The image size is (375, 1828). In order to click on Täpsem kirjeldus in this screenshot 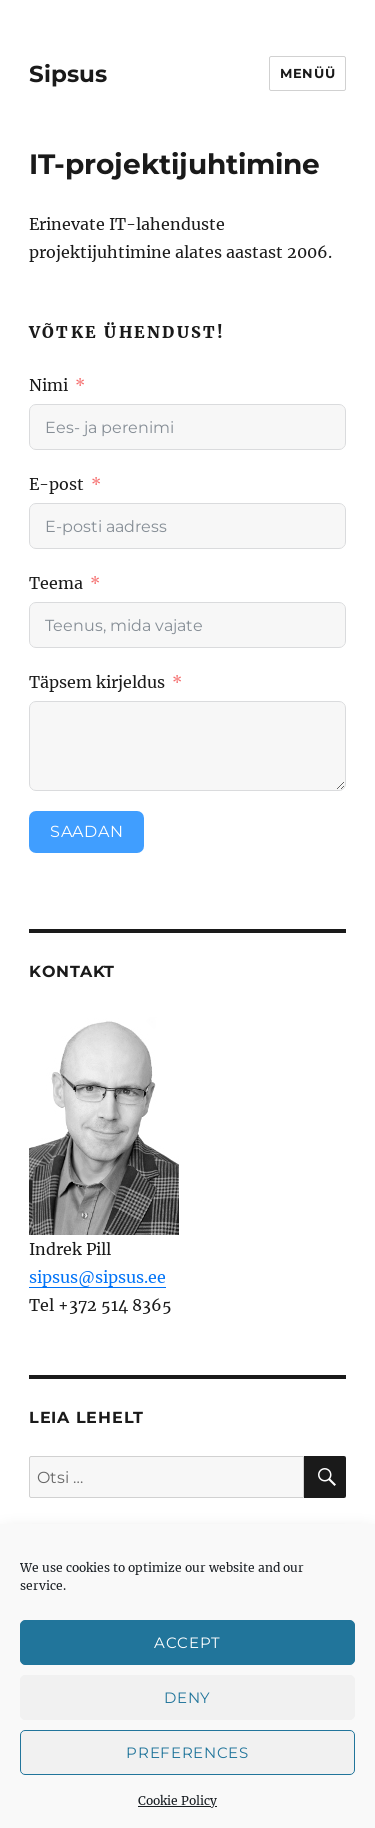, I will do `click(97, 682)`.